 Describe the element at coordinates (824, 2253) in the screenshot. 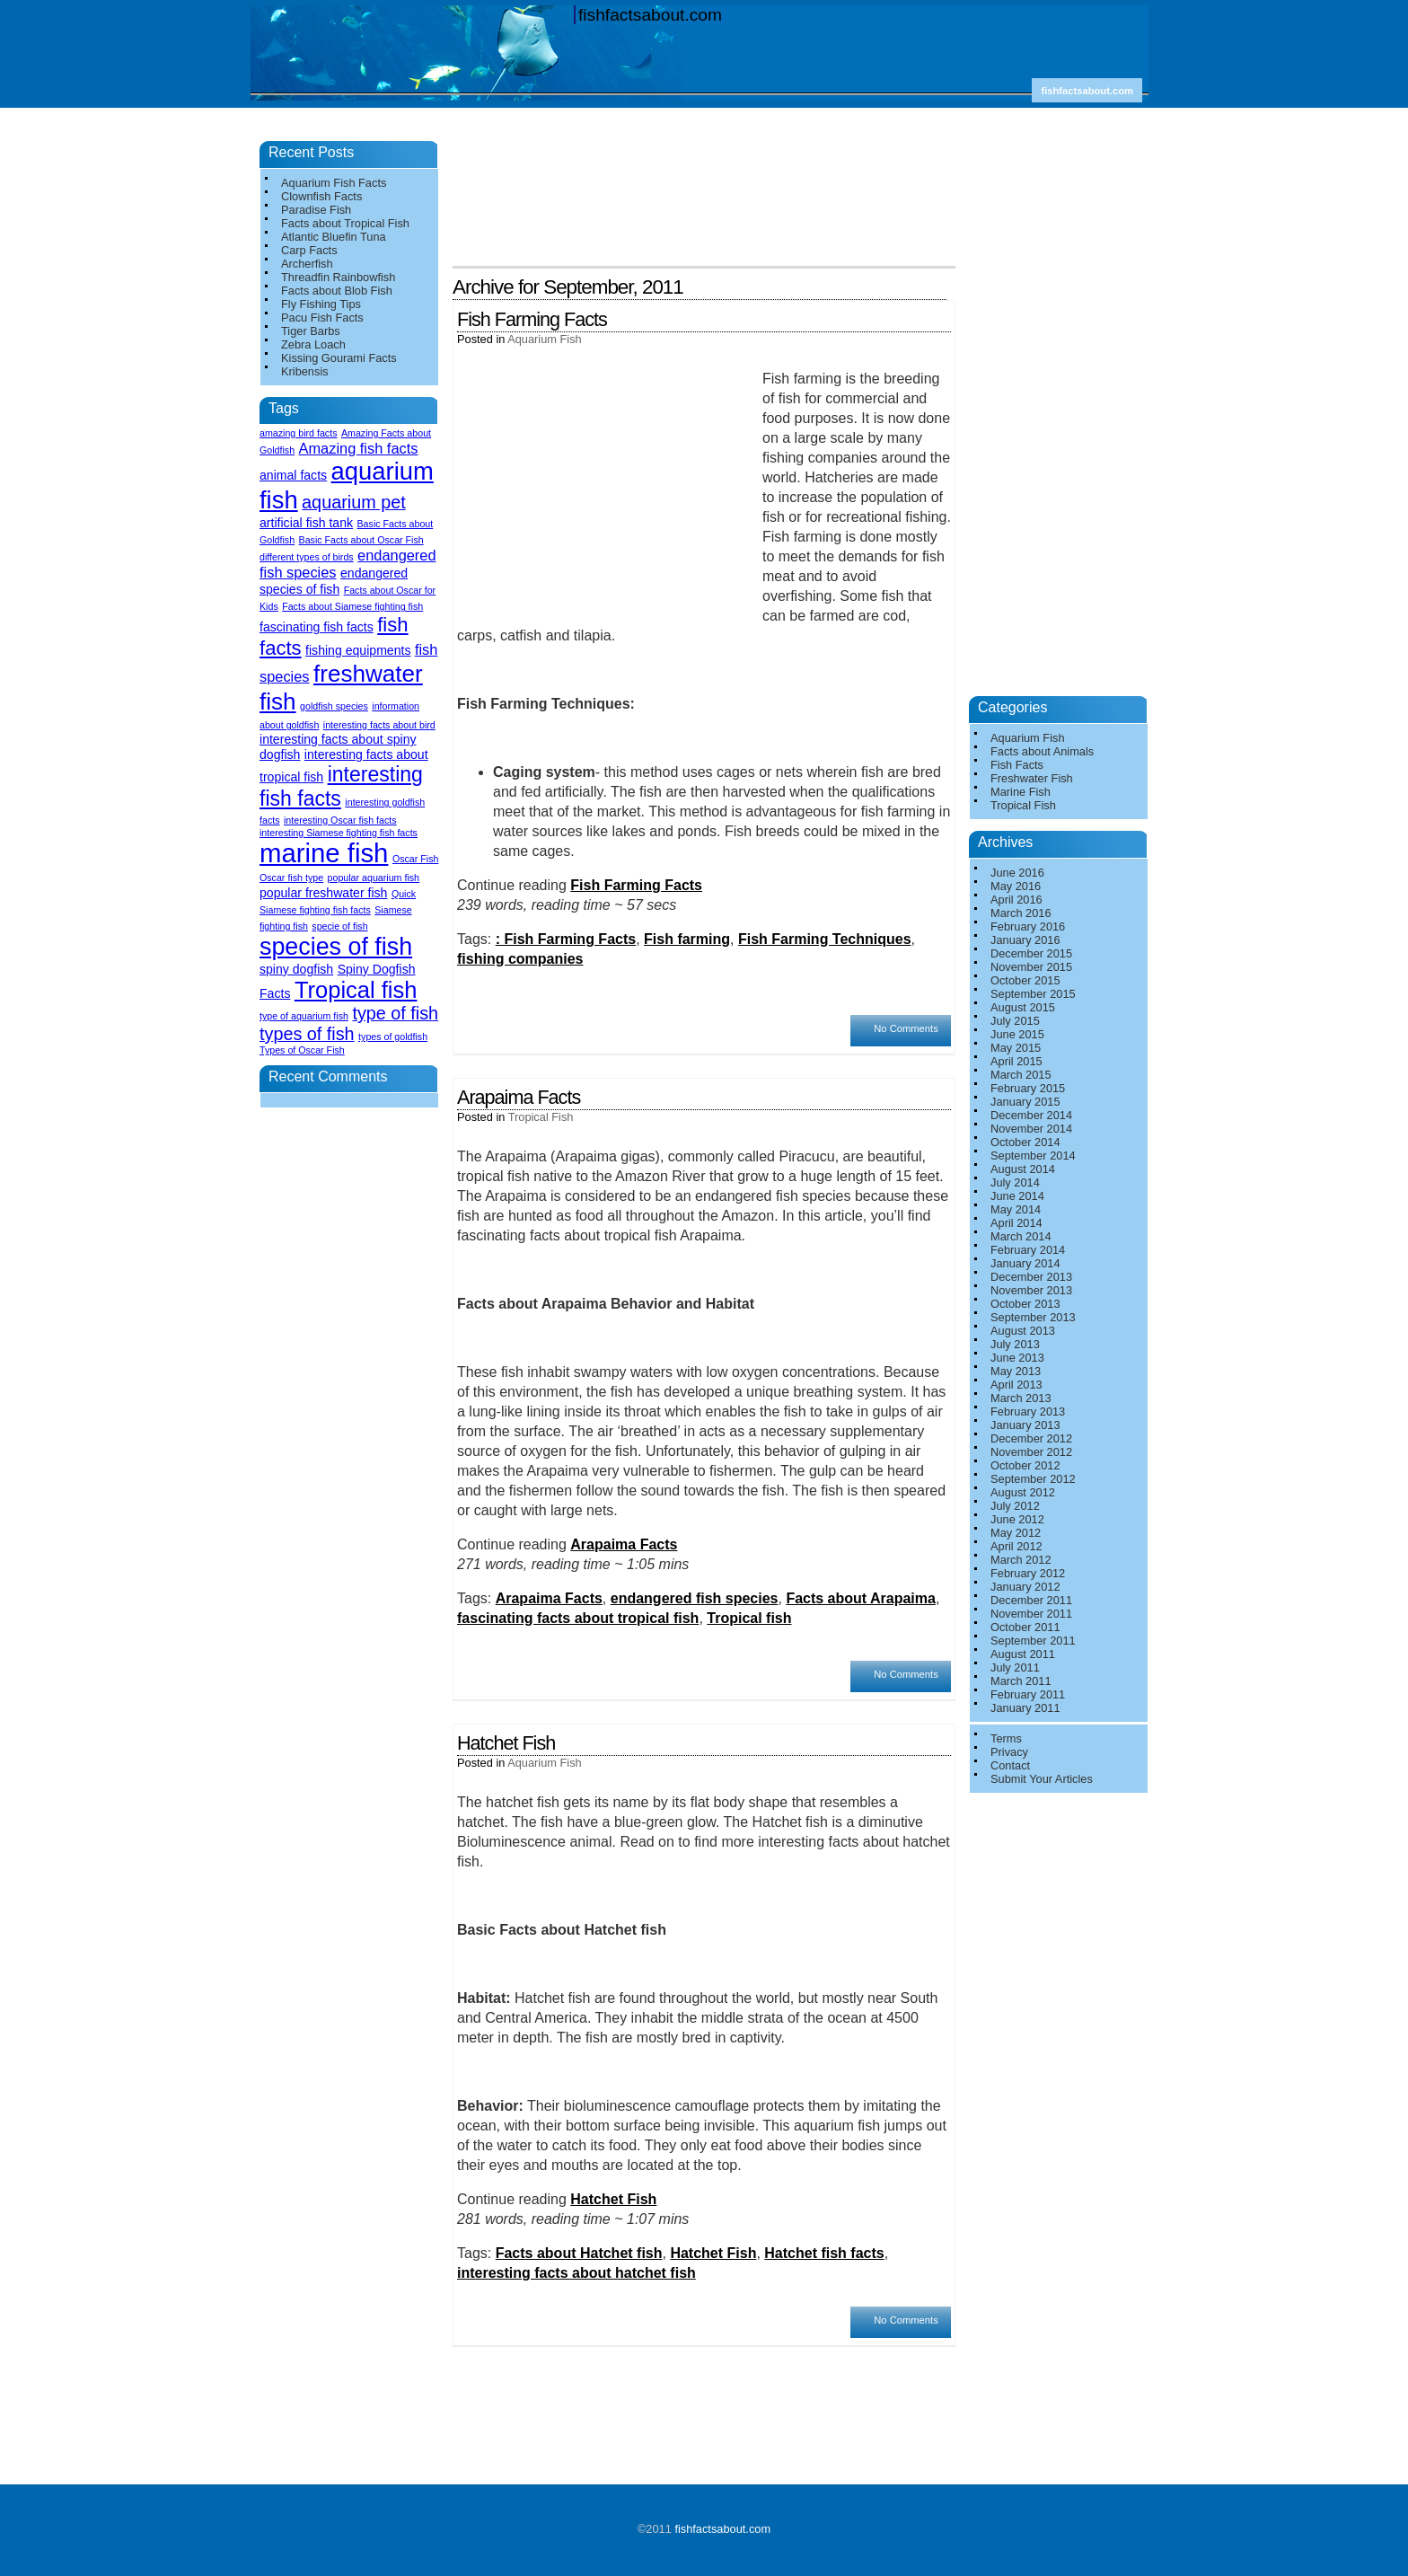

I see `Hatchet fish facts` at that location.